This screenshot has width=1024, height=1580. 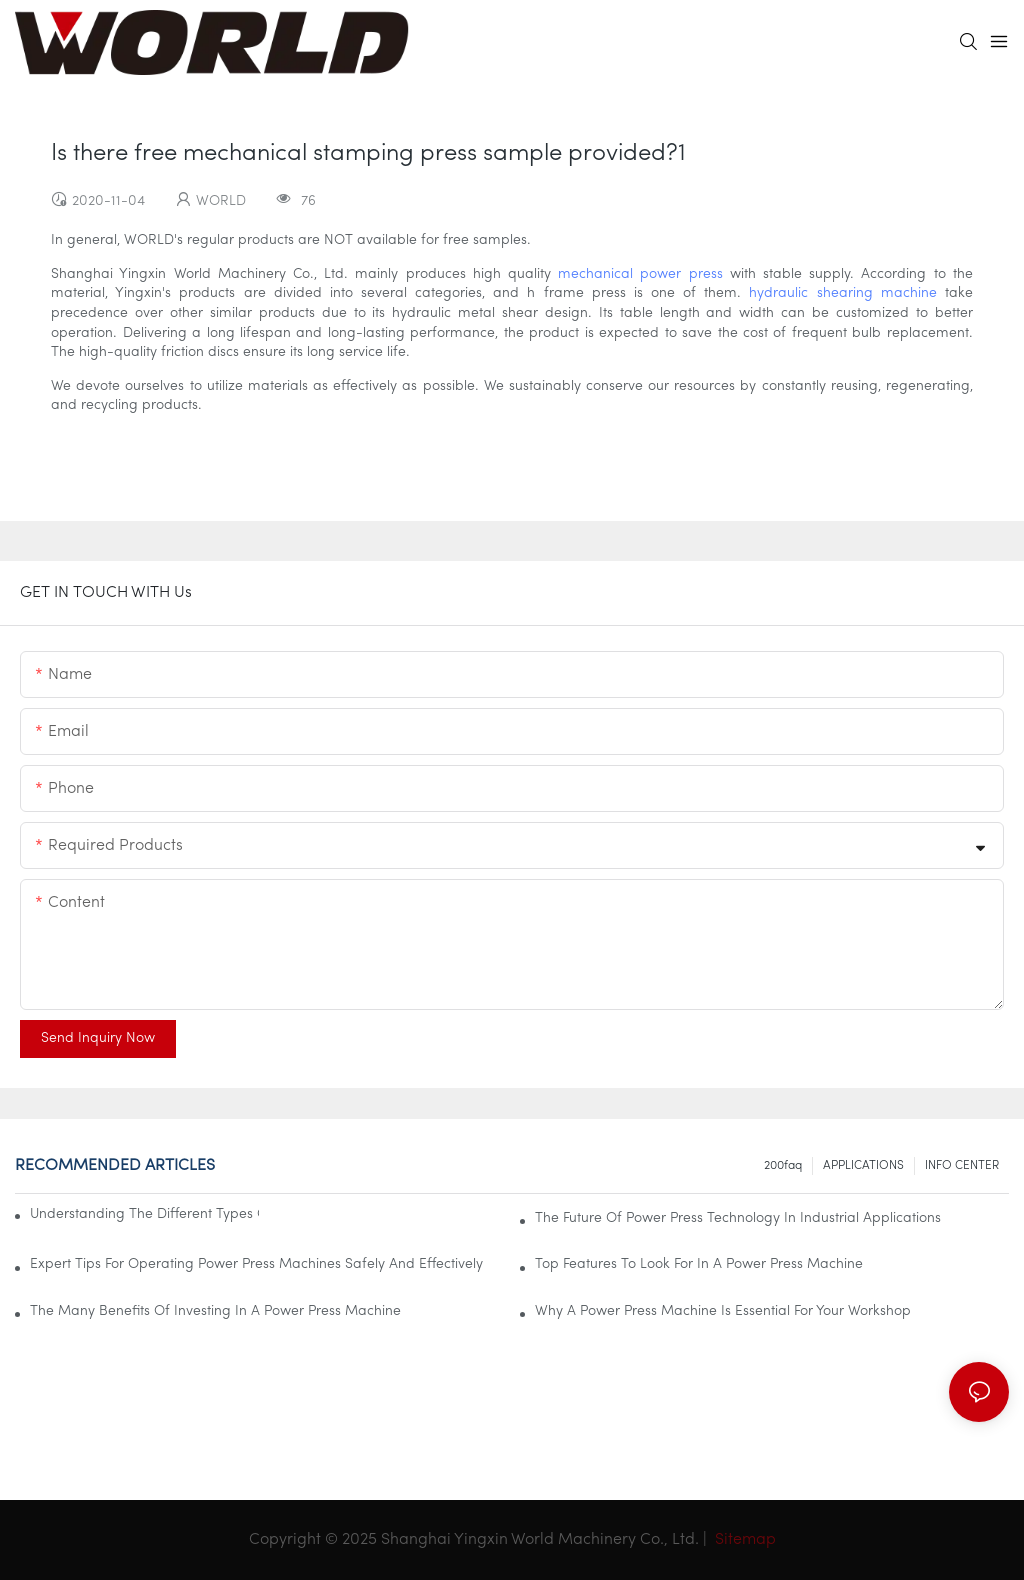 What do you see at coordinates (723, 1311) in the screenshot?
I see `Why A Power Press Machine Is Essential For Your Workshop` at bounding box center [723, 1311].